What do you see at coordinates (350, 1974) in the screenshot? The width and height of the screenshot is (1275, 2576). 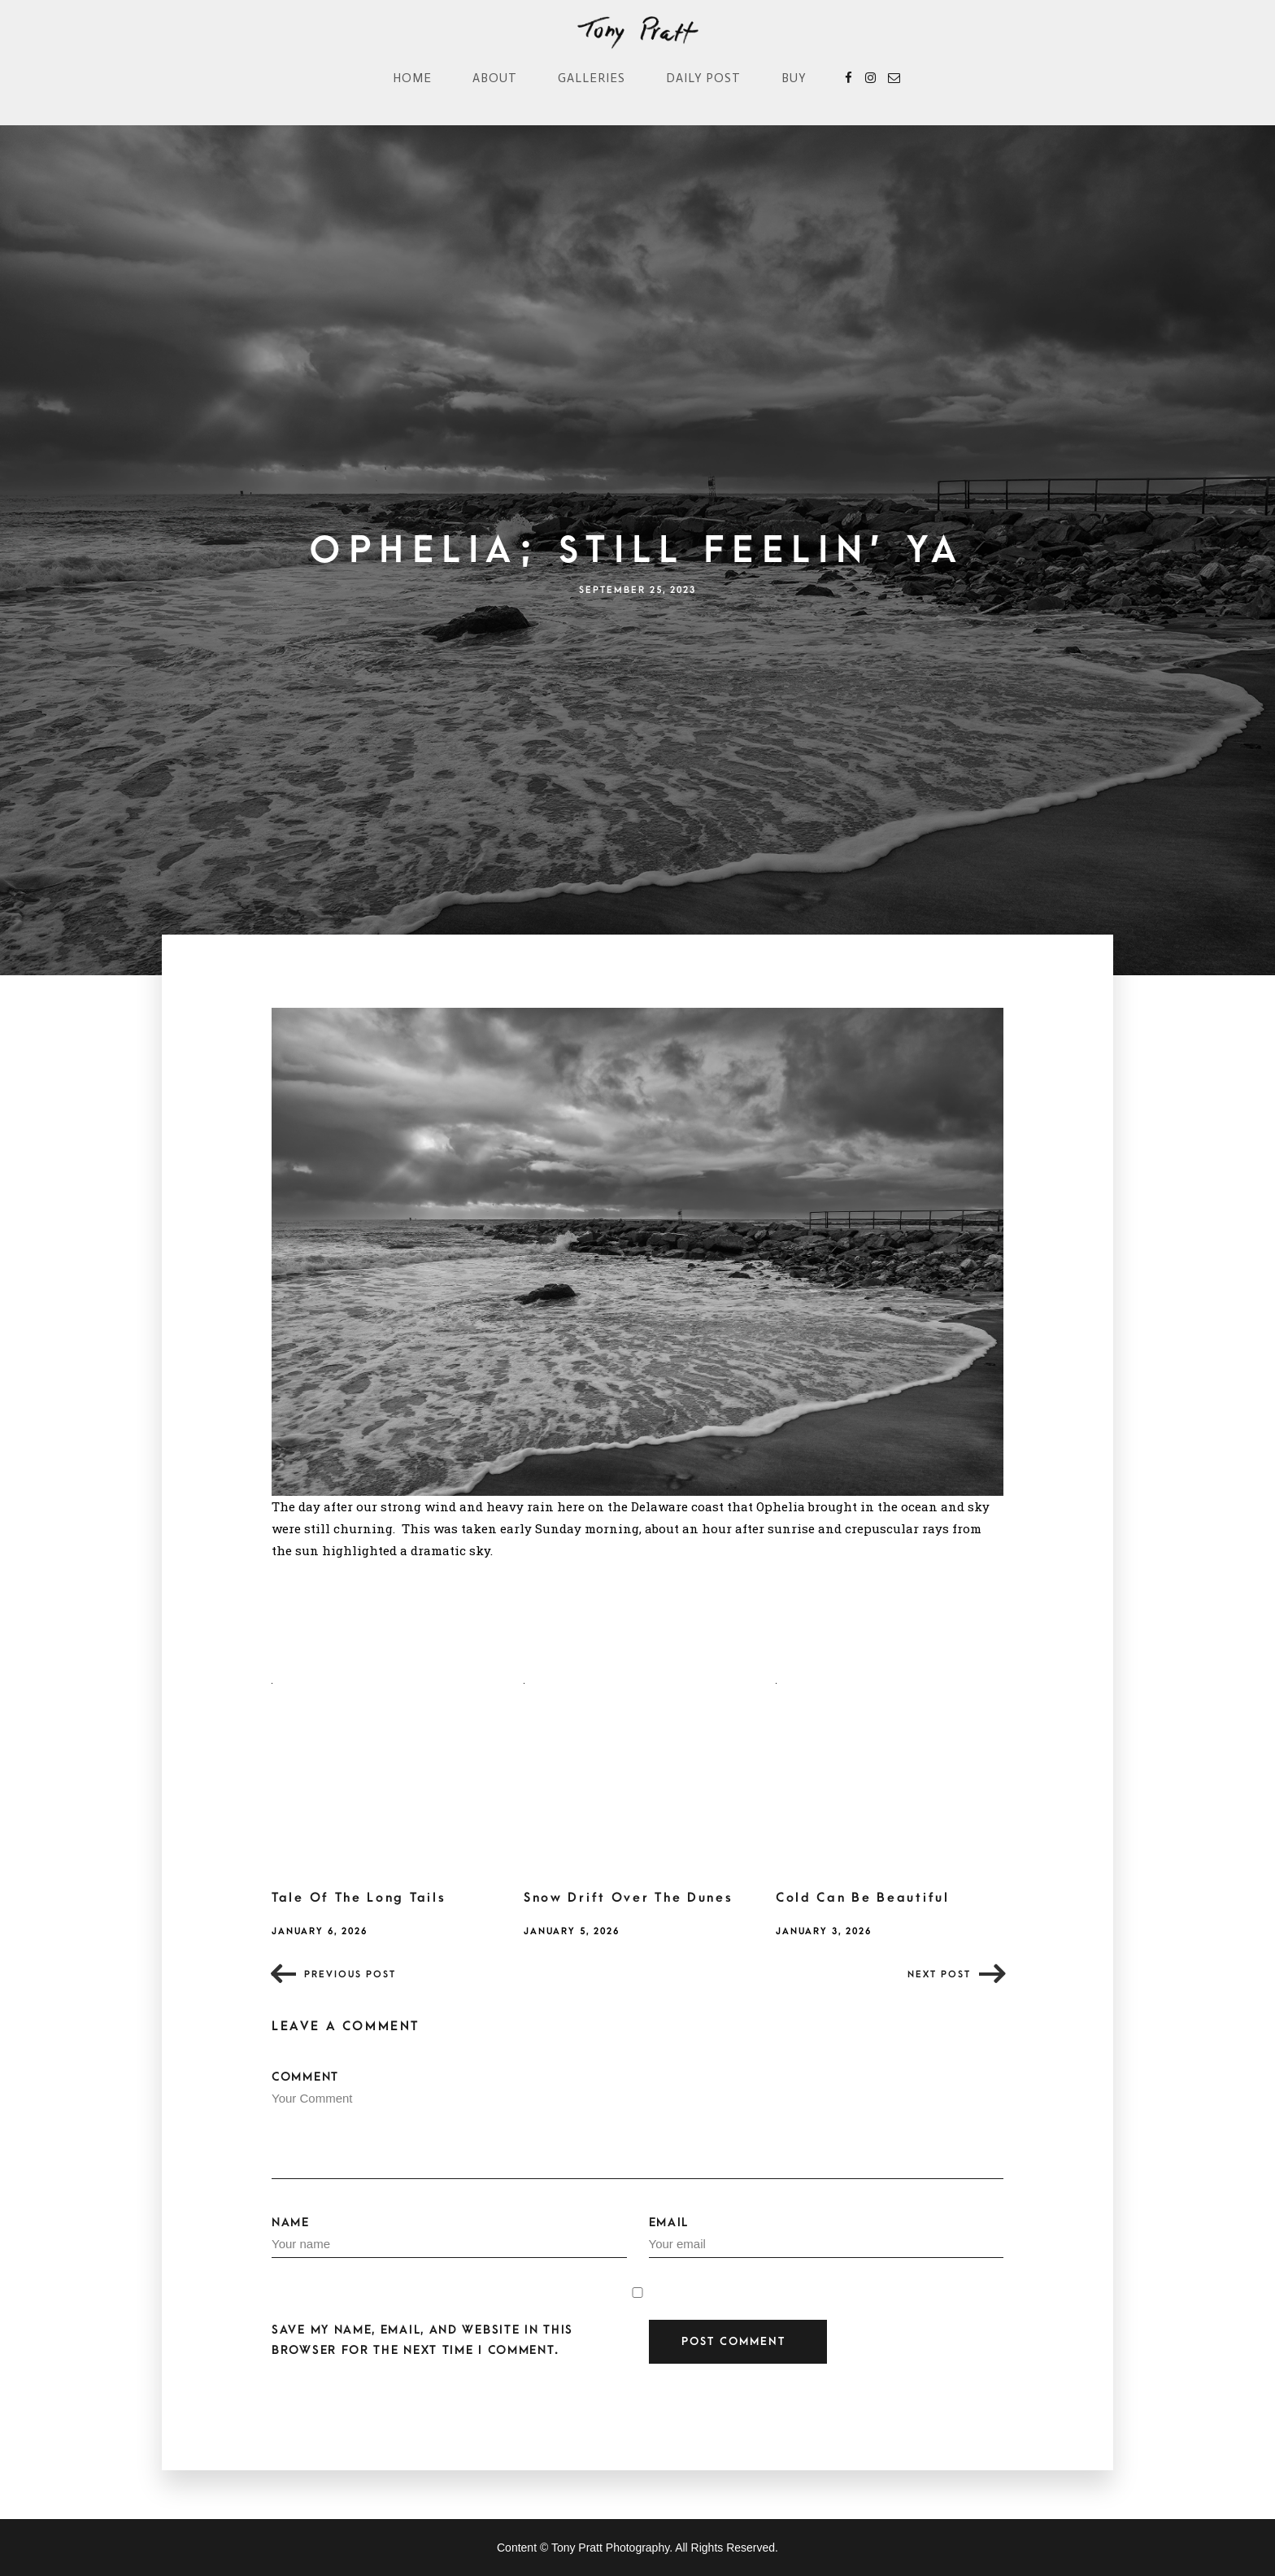 I see `Previous post` at bounding box center [350, 1974].